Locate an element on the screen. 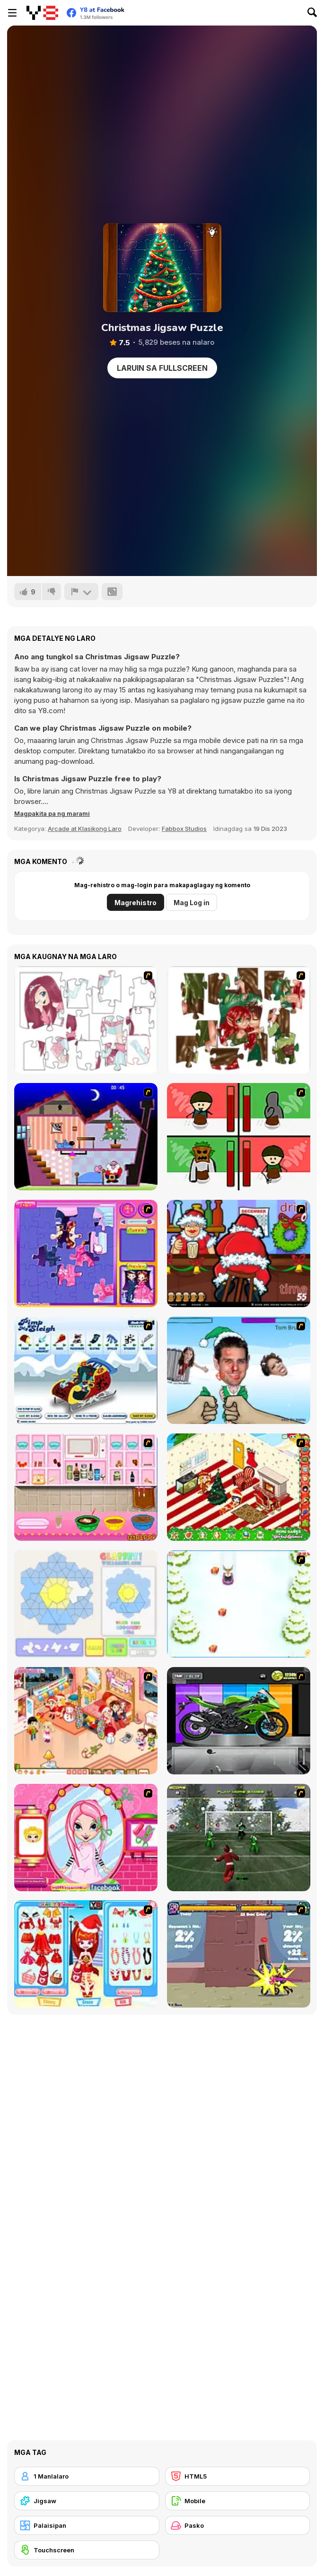 This screenshot has width=324, height=2576. [Glassez!] is located at coordinates (86, 1604).